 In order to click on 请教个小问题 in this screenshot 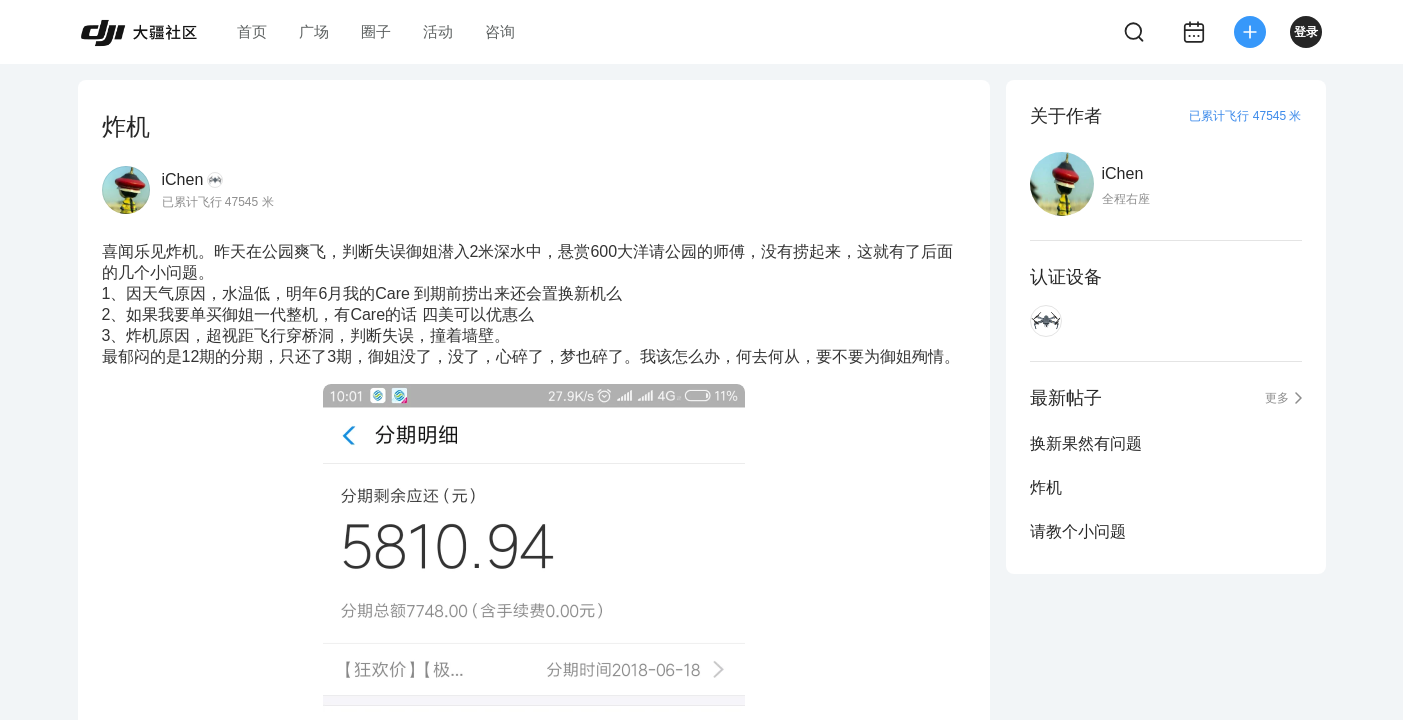, I will do `click(1078, 531)`.